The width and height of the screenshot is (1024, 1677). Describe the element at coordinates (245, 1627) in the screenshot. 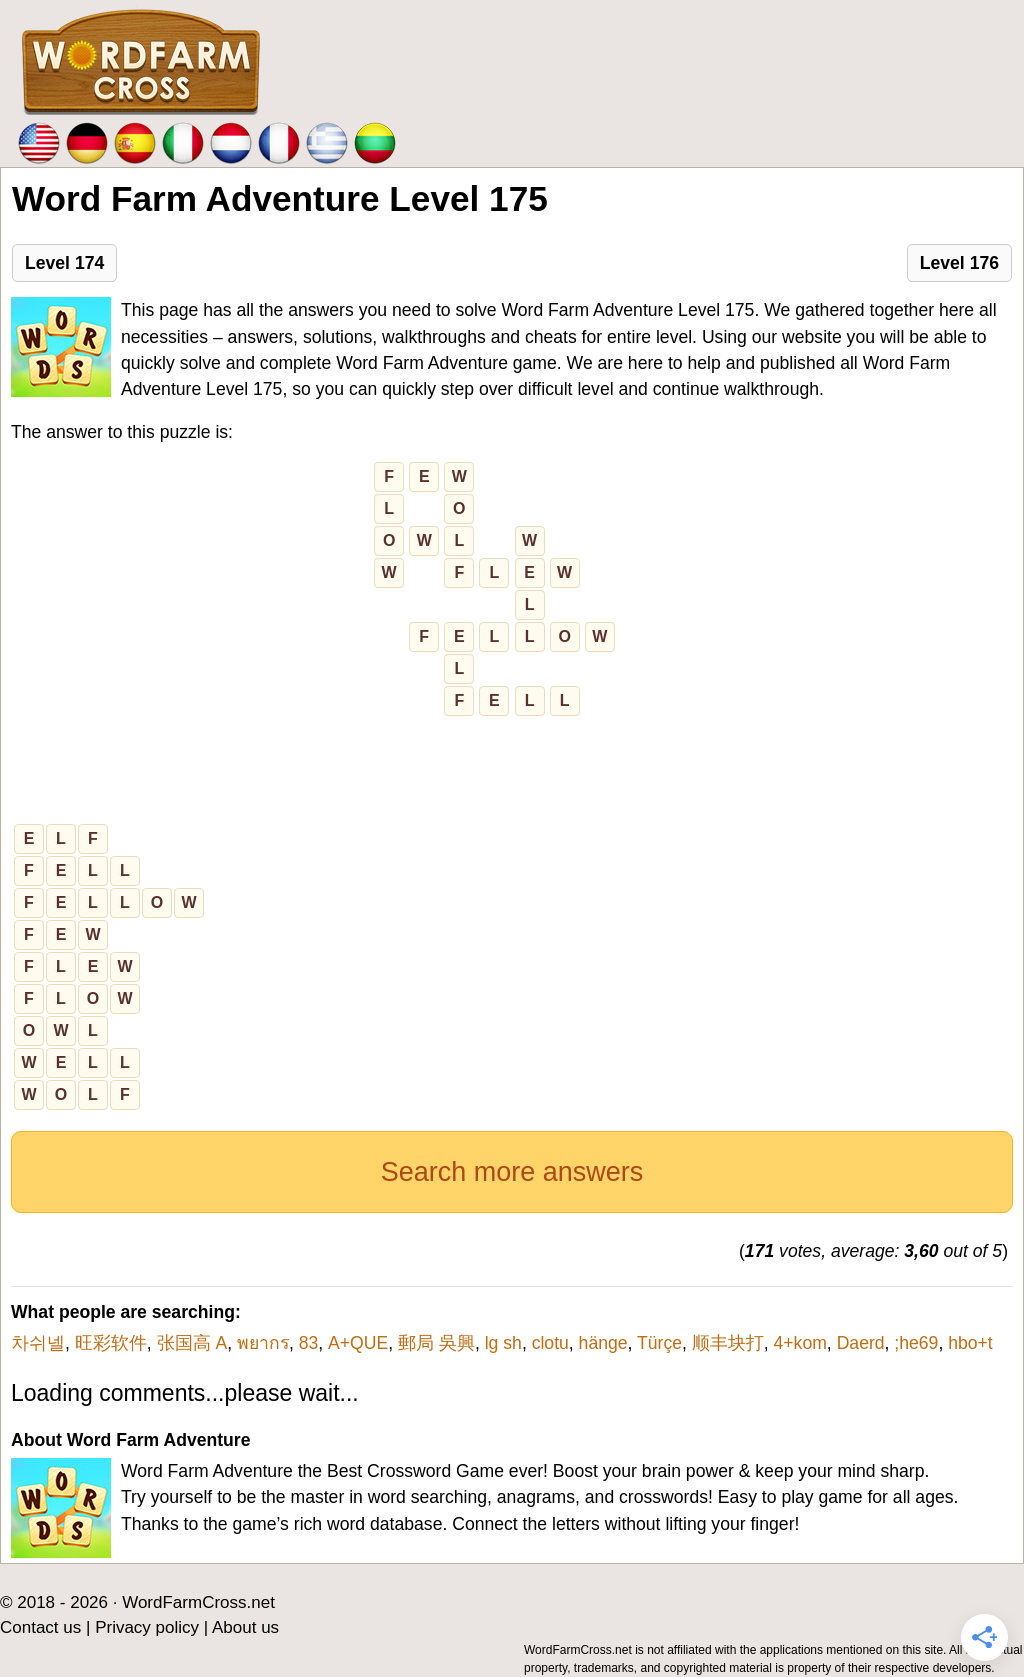

I see `About us` at that location.